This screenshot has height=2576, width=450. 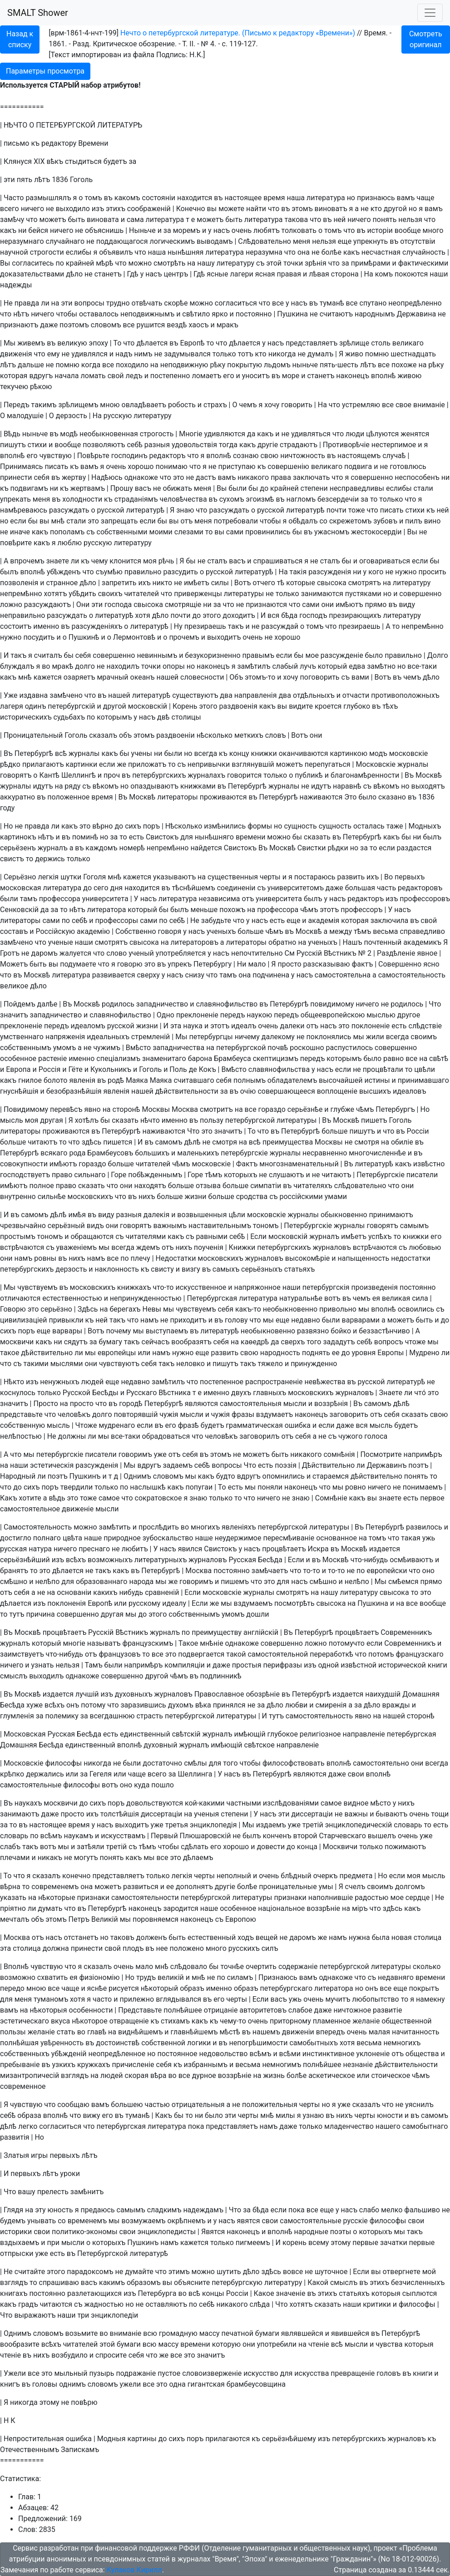 I want to click on нѣкоторыя, so click(x=48, y=2010).